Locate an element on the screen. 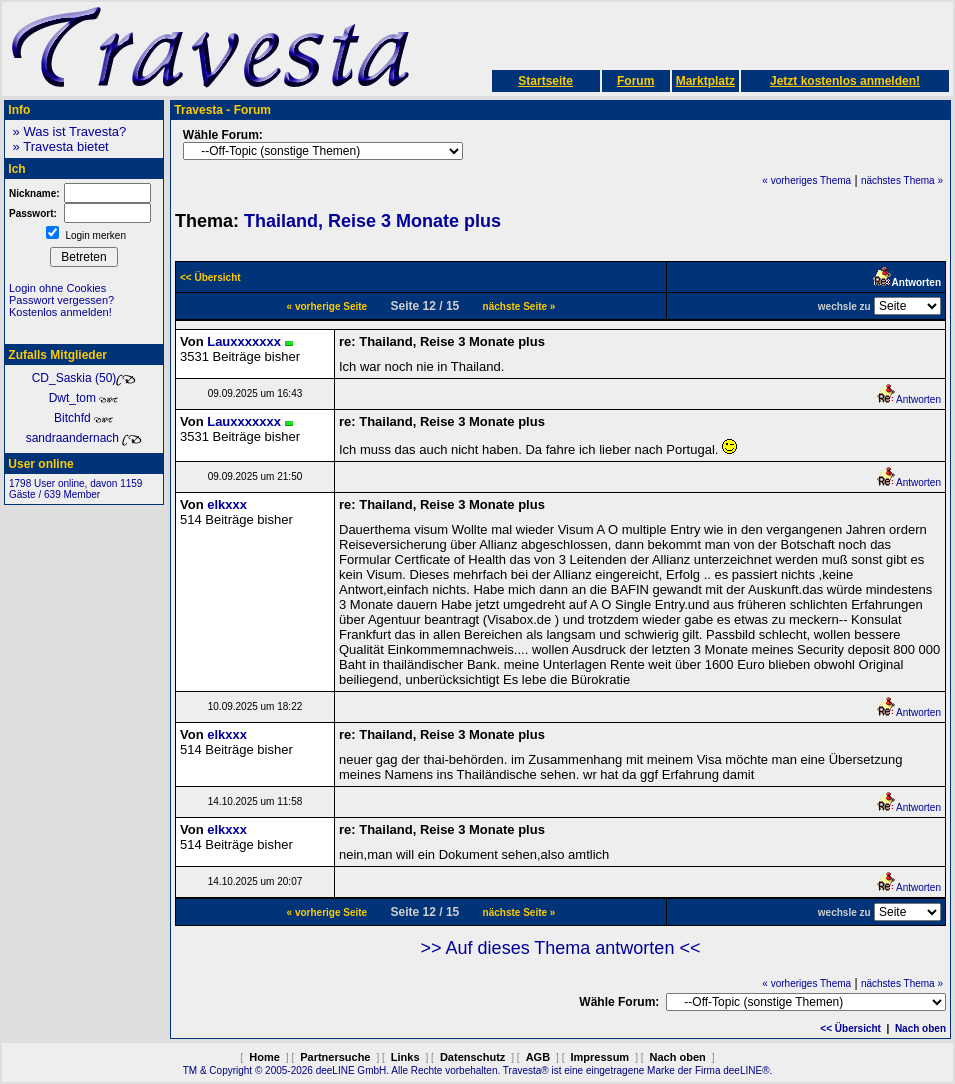 This screenshot has width=955, height=1084. « vorherige Seite is located at coordinates (327, 306).